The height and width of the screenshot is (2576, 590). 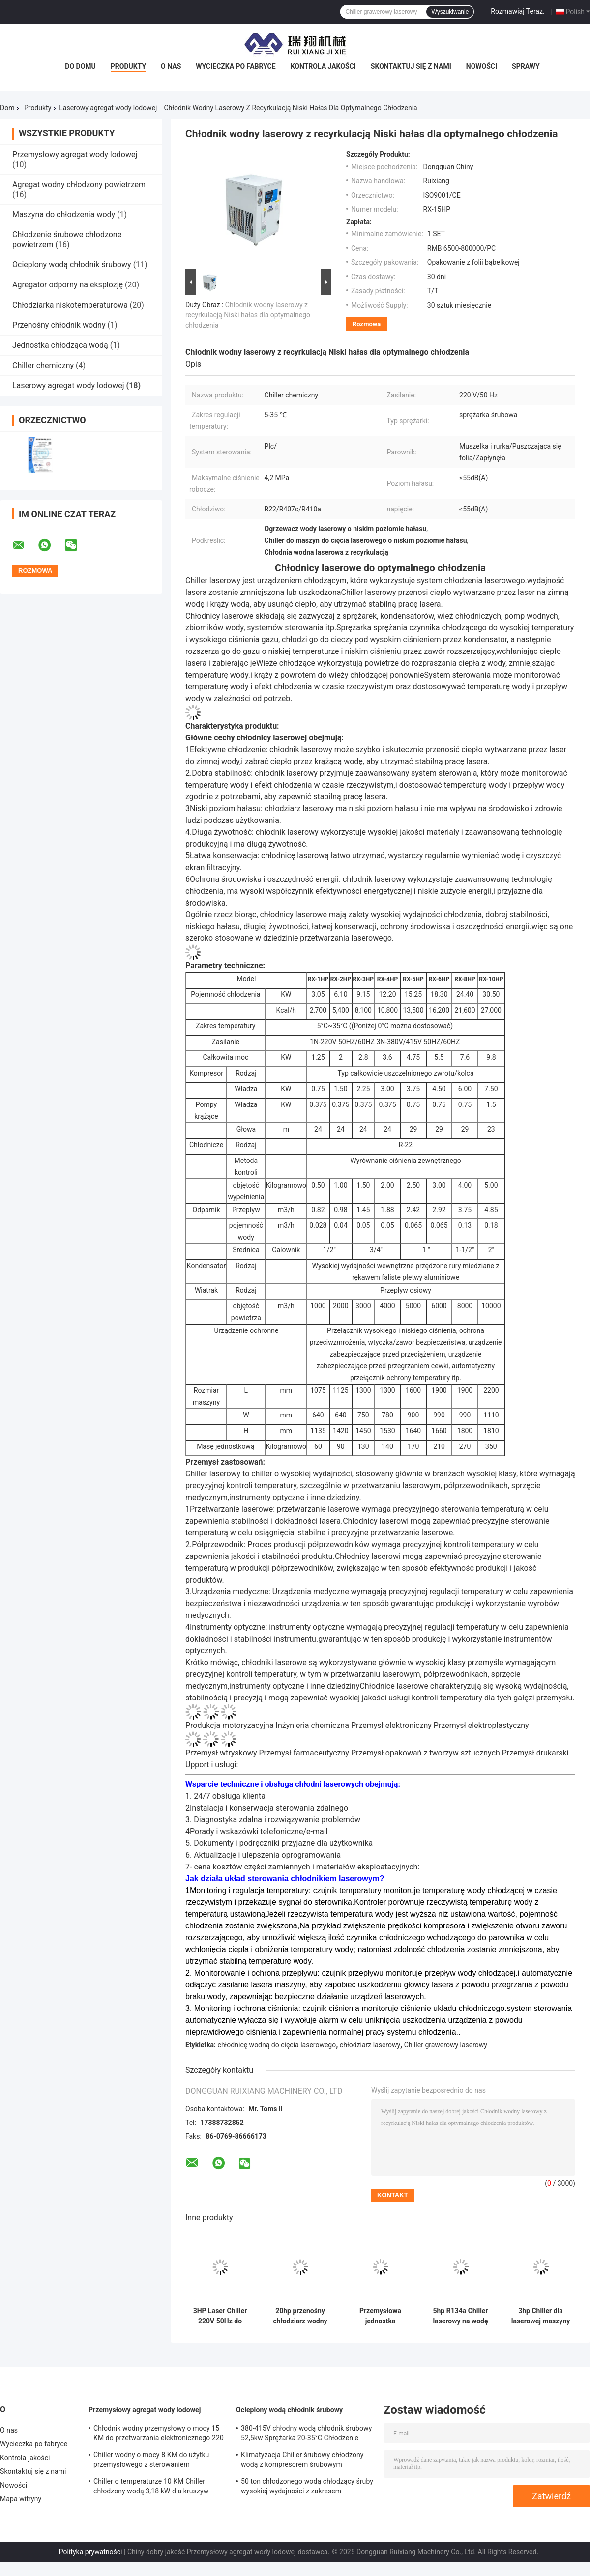 I want to click on Skontaktuj się z nami, so click(x=411, y=66).